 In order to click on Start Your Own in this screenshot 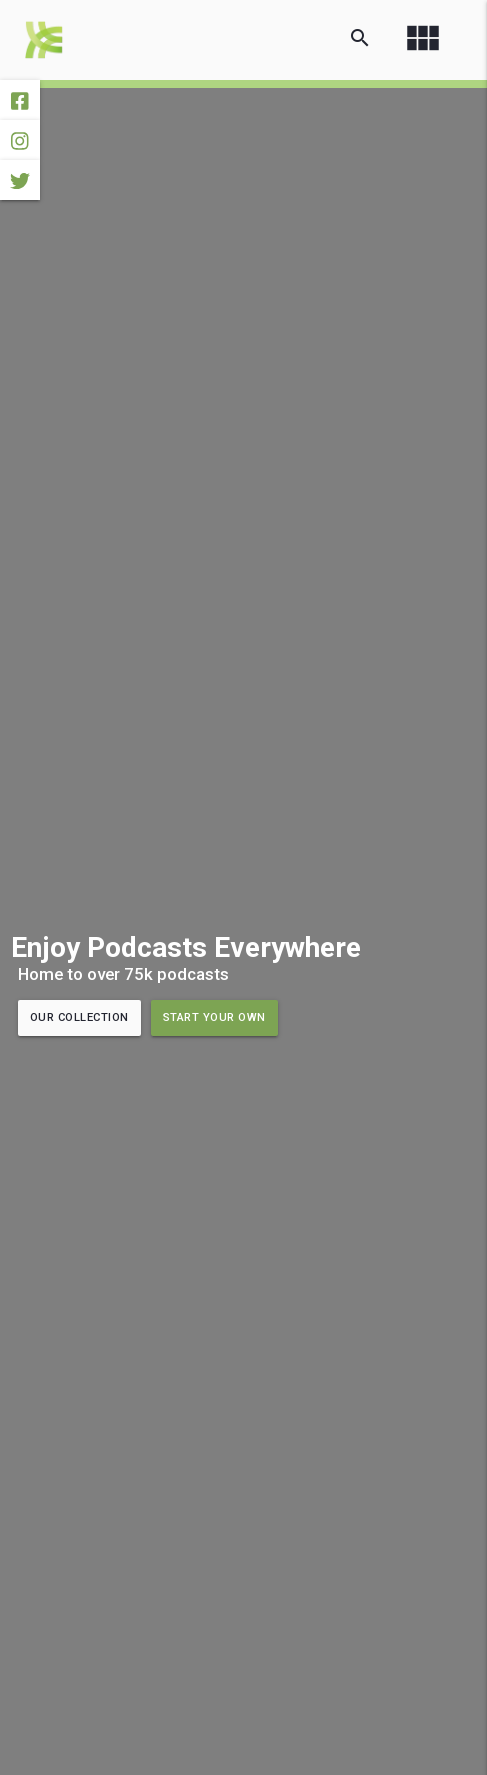, I will do `click(214, 1017)`.